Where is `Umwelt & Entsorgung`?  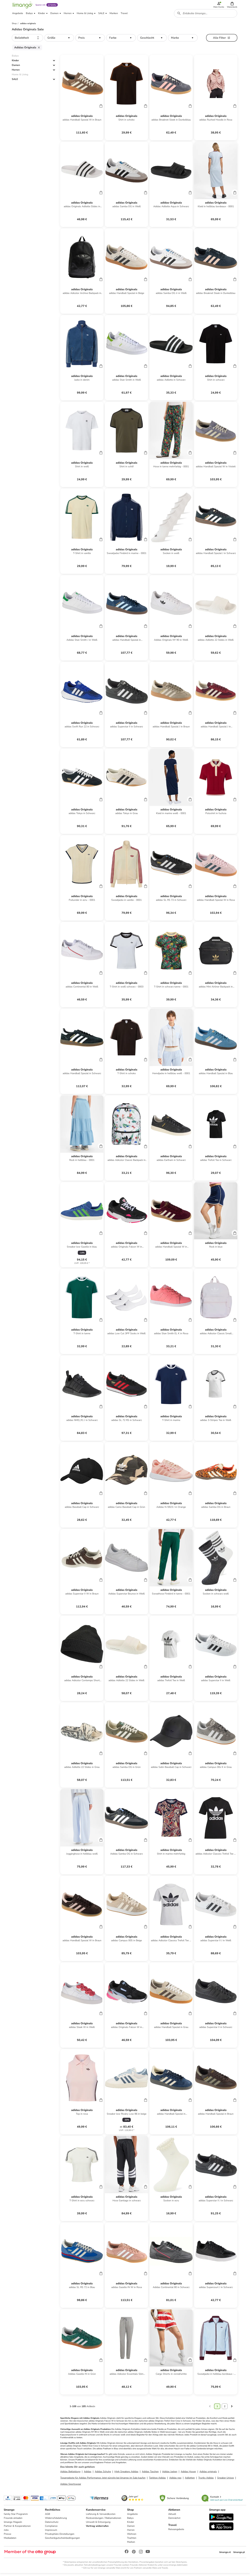
Umwelt & Entsorgung is located at coordinates (98, 2524).